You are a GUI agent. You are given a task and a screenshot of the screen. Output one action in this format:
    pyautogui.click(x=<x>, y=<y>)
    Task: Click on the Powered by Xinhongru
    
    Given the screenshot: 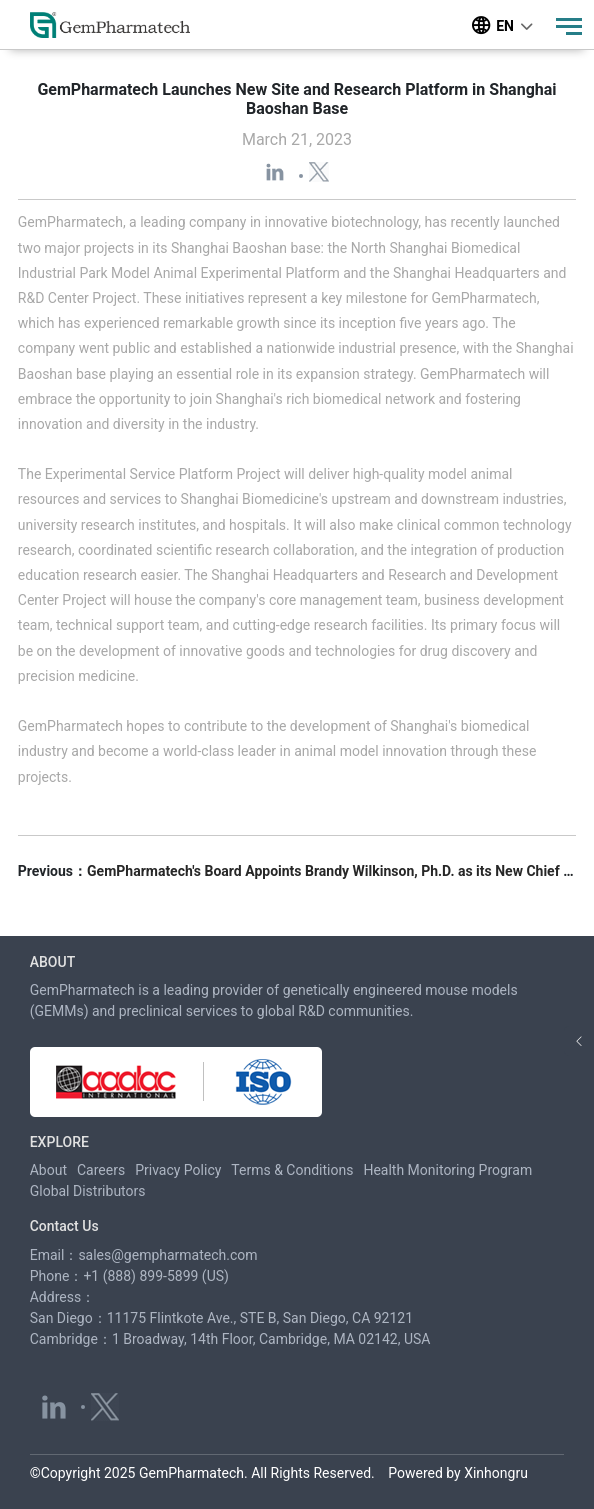 What is the action you would take?
    pyautogui.click(x=458, y=1473)
    